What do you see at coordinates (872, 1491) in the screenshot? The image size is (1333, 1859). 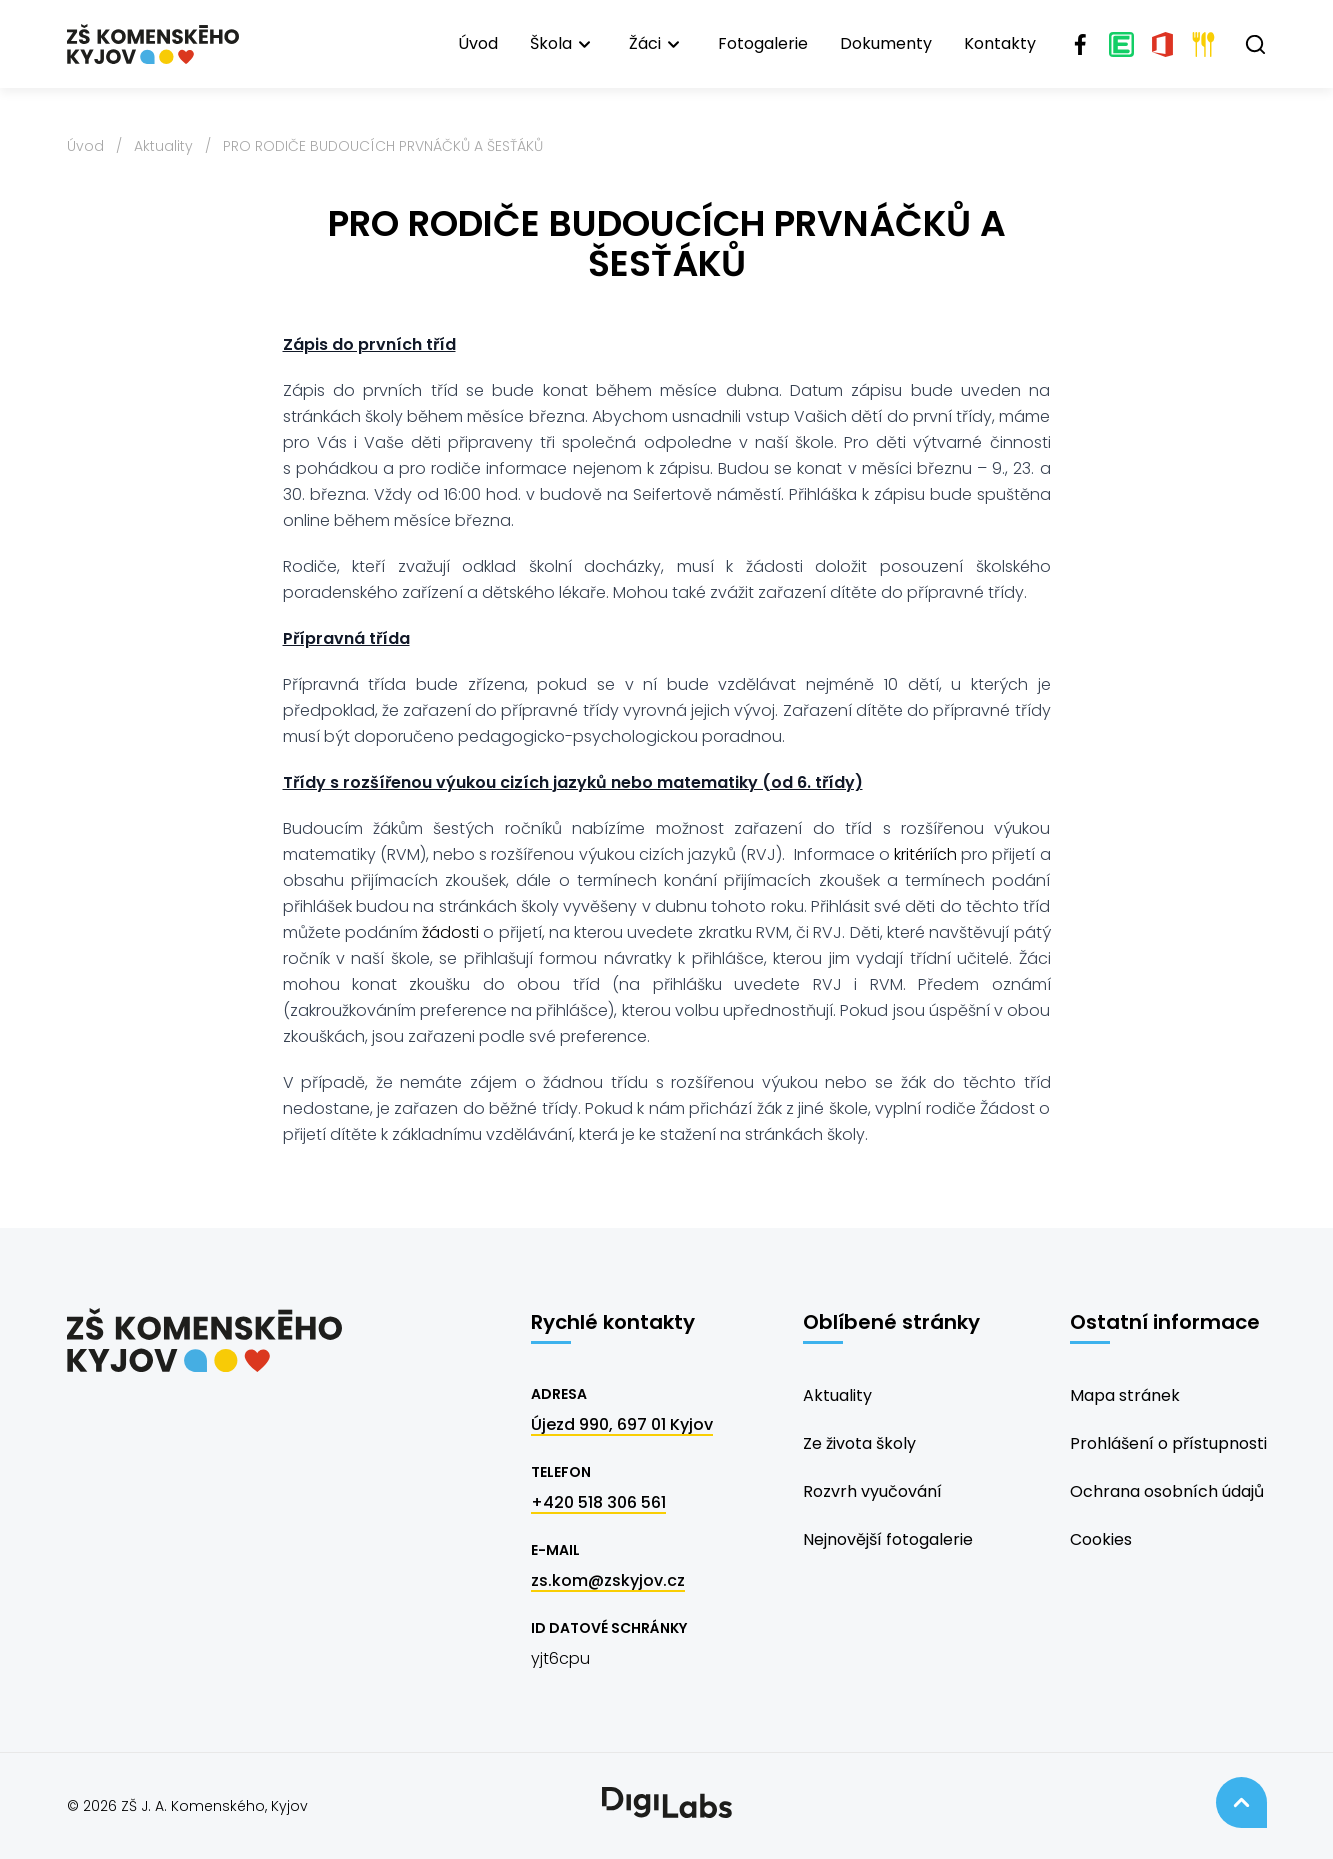 I see `Rozvrh vyučování` at bounding box center [872, 1491].